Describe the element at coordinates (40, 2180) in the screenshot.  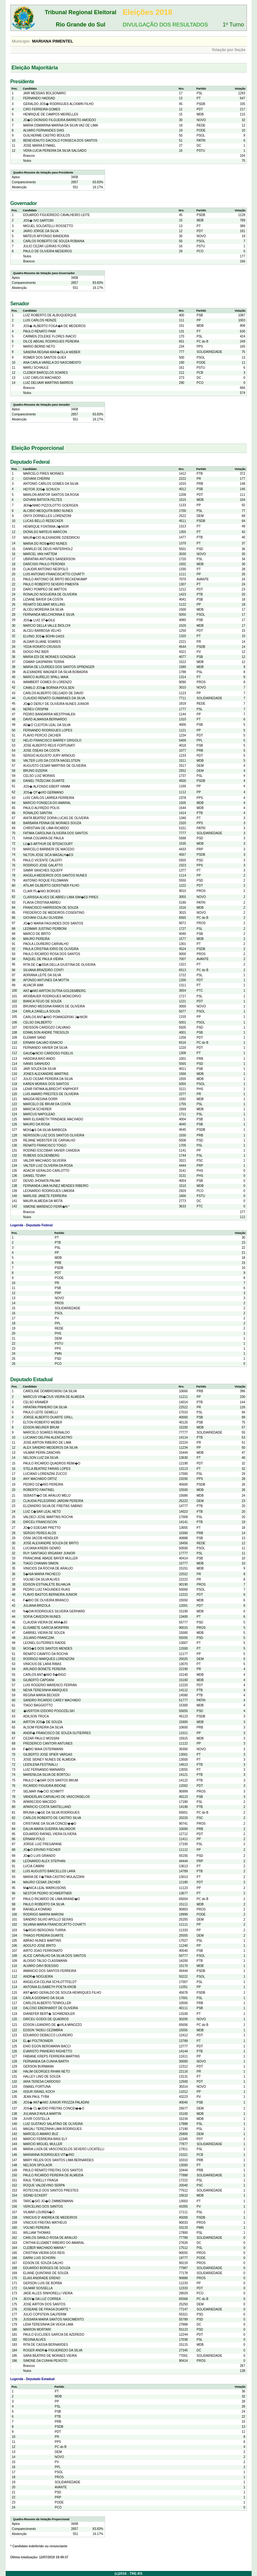
I see `RAUL TORELLY FRAGA` at that location.